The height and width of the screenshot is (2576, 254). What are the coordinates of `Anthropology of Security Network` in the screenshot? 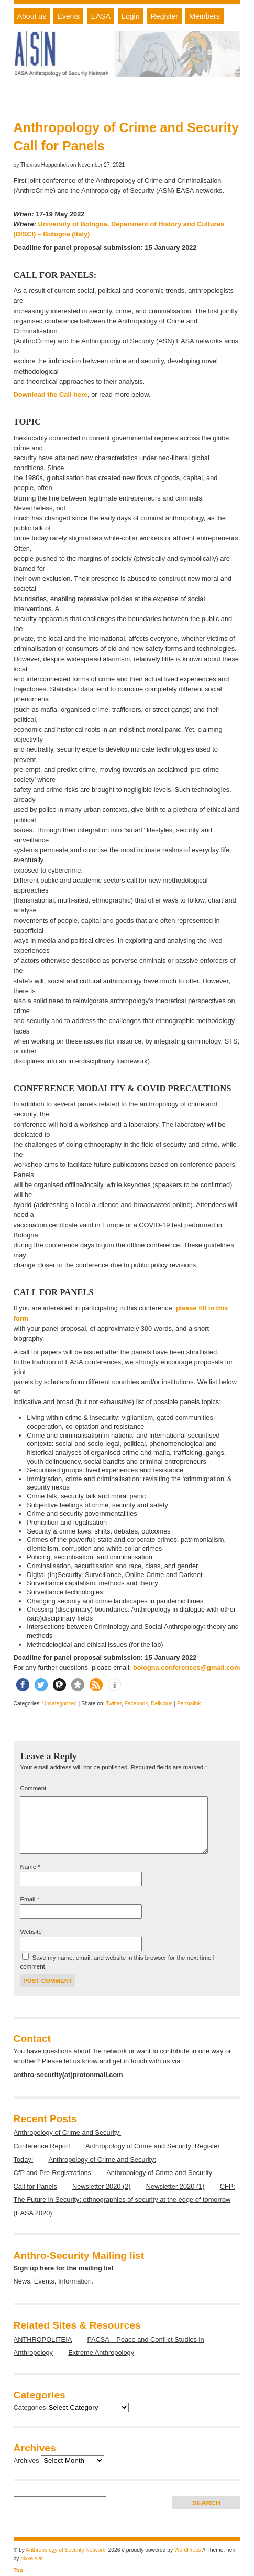 It's located at (65, 2550).